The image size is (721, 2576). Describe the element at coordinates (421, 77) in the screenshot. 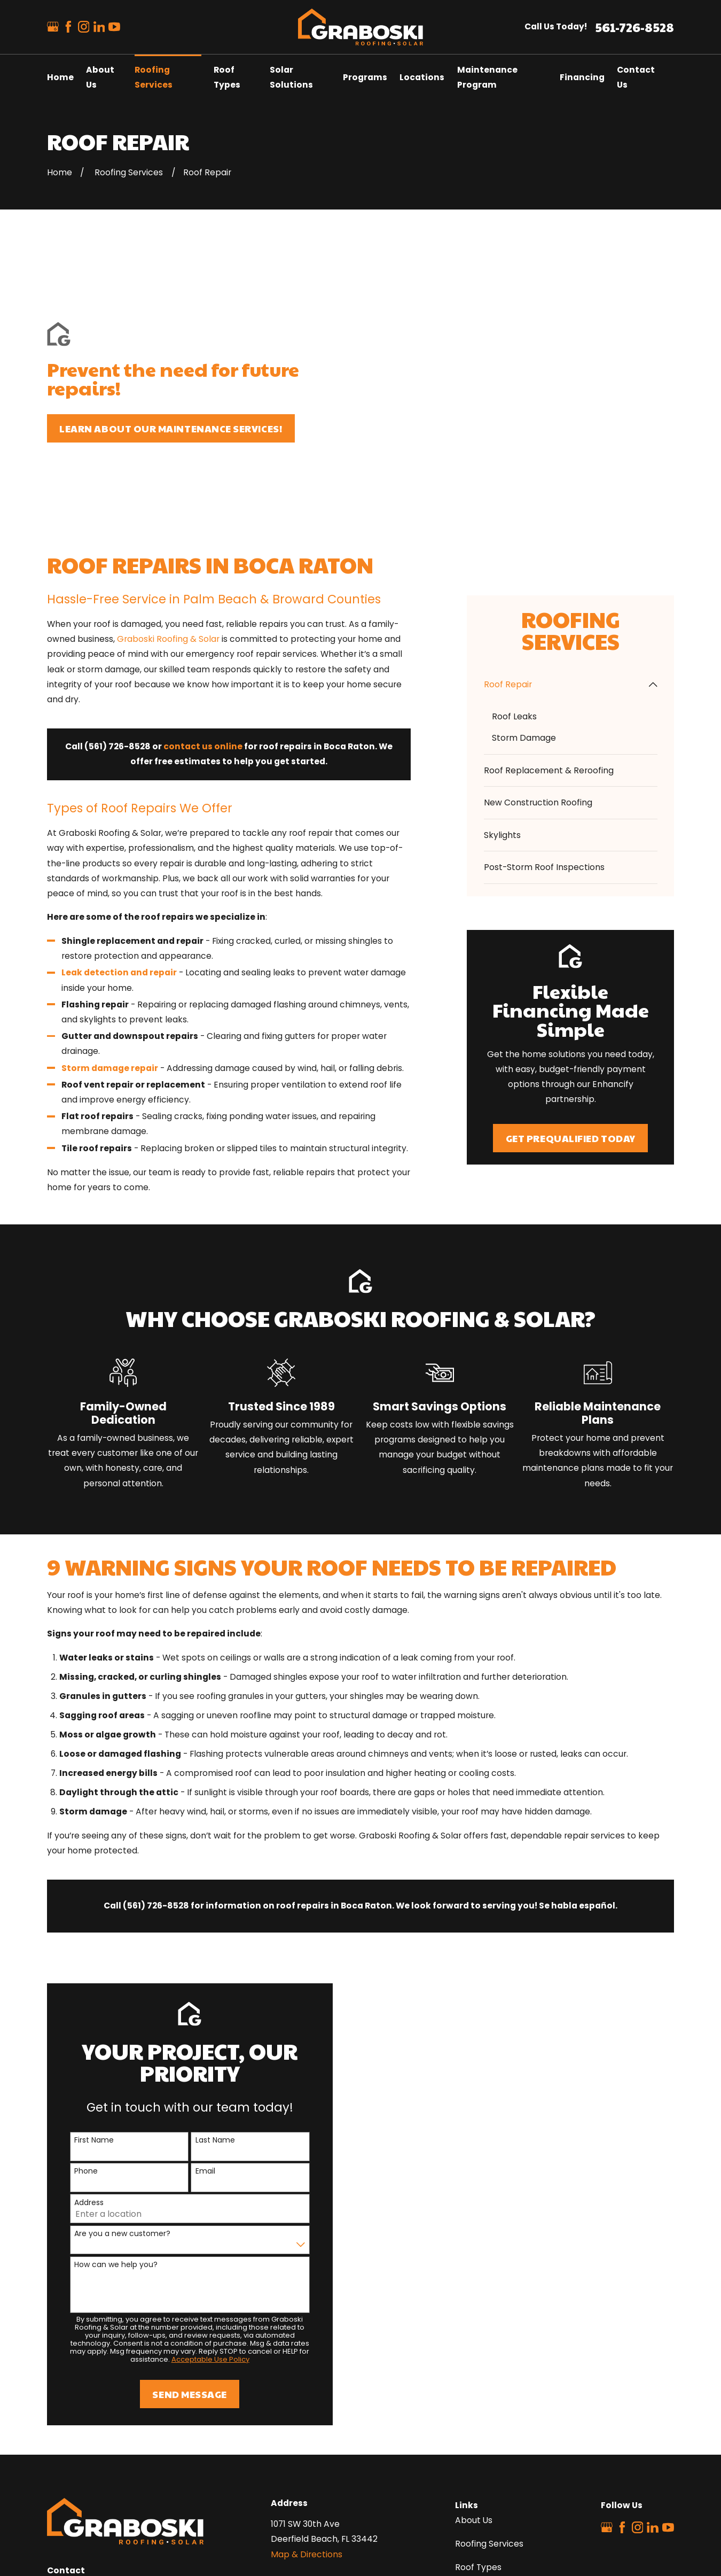

I see `Locations [menuitem]` at that location.